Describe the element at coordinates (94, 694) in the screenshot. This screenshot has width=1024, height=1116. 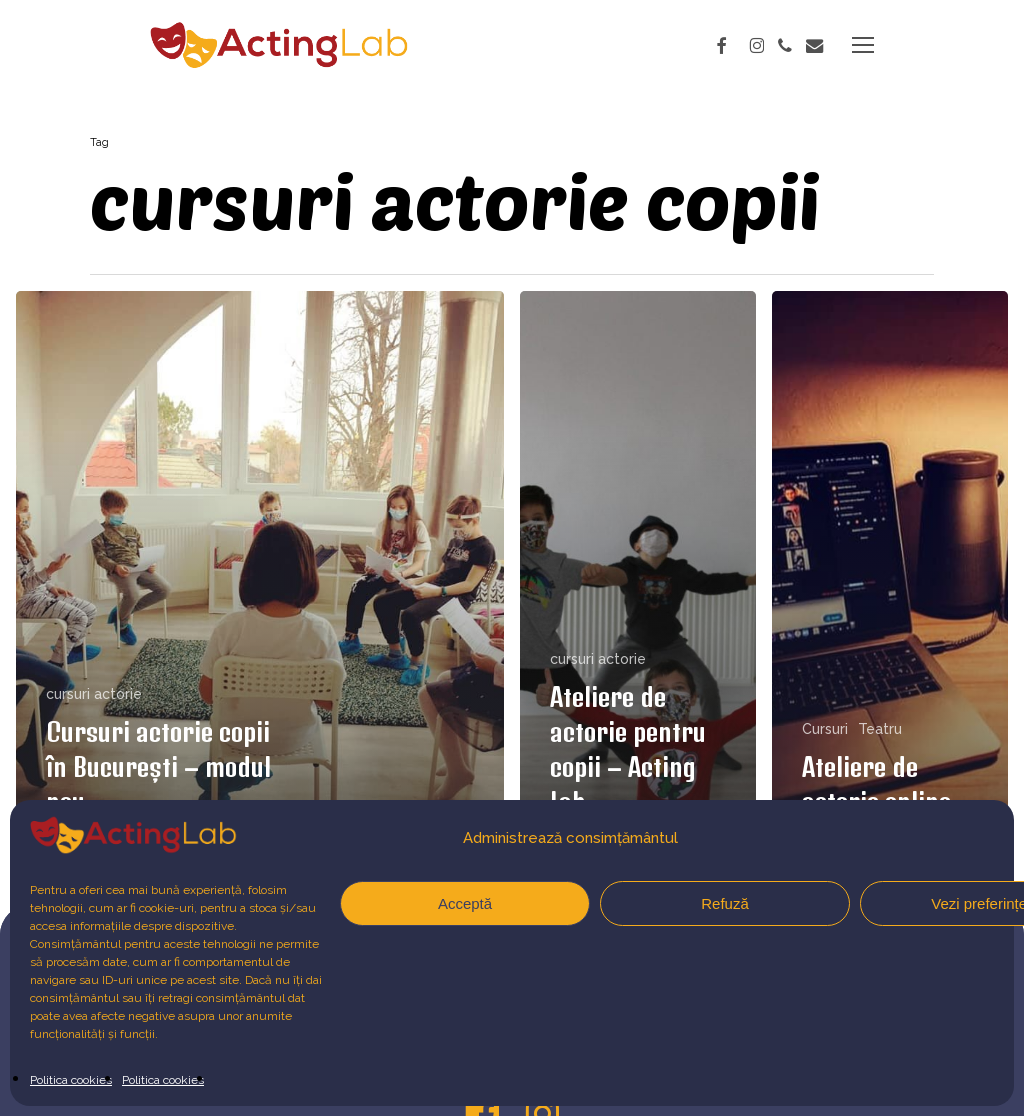
I see `cursuri actorie` at that location.